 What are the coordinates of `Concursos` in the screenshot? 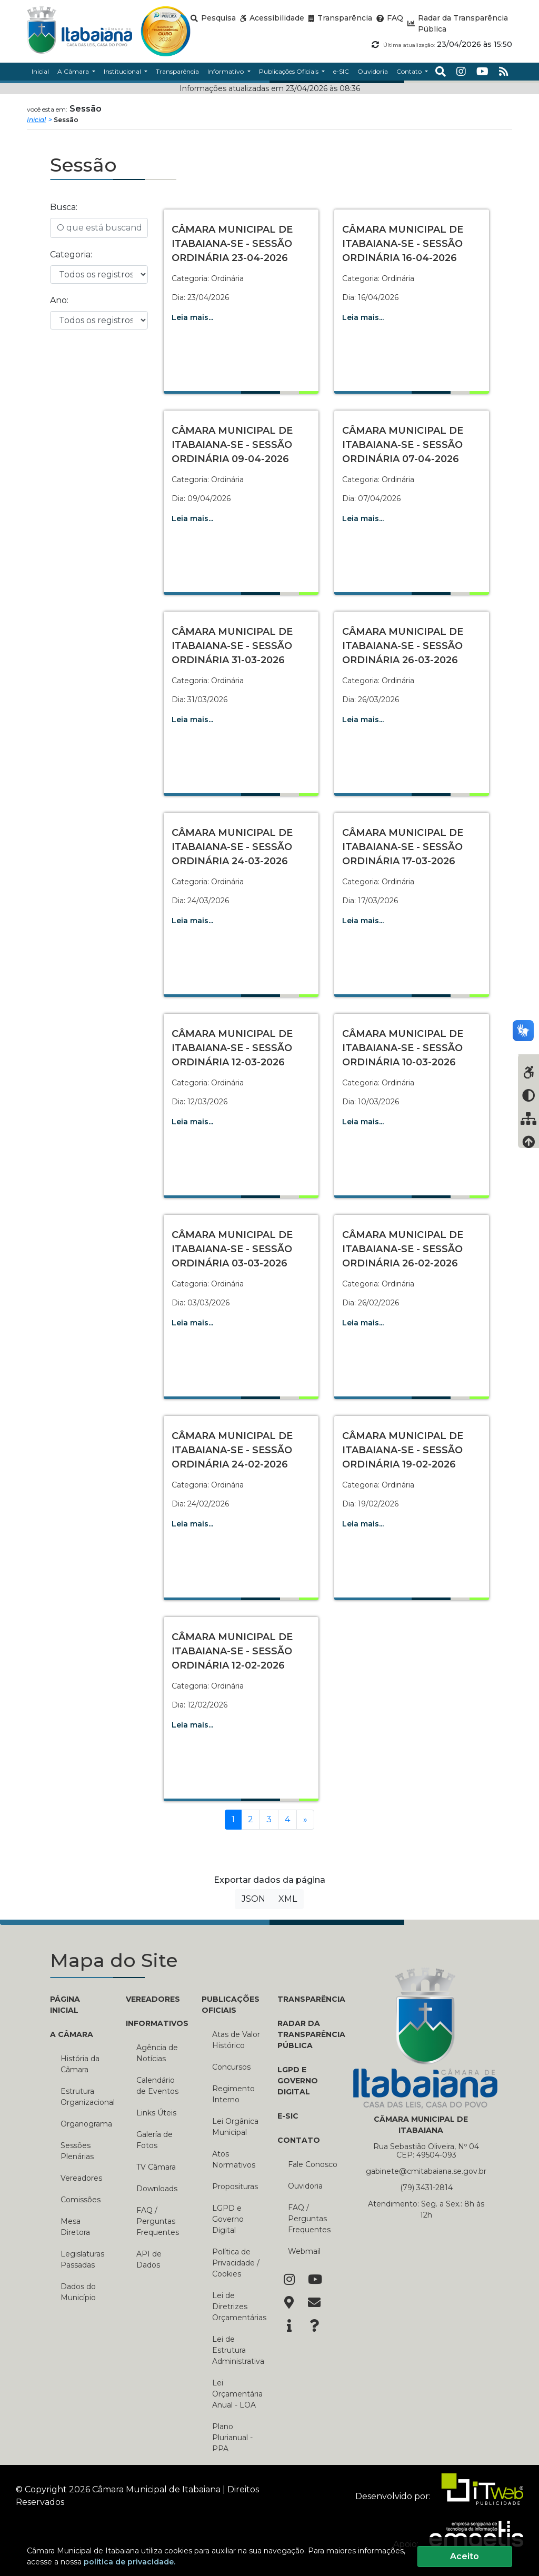 It's located at (231, 2067).